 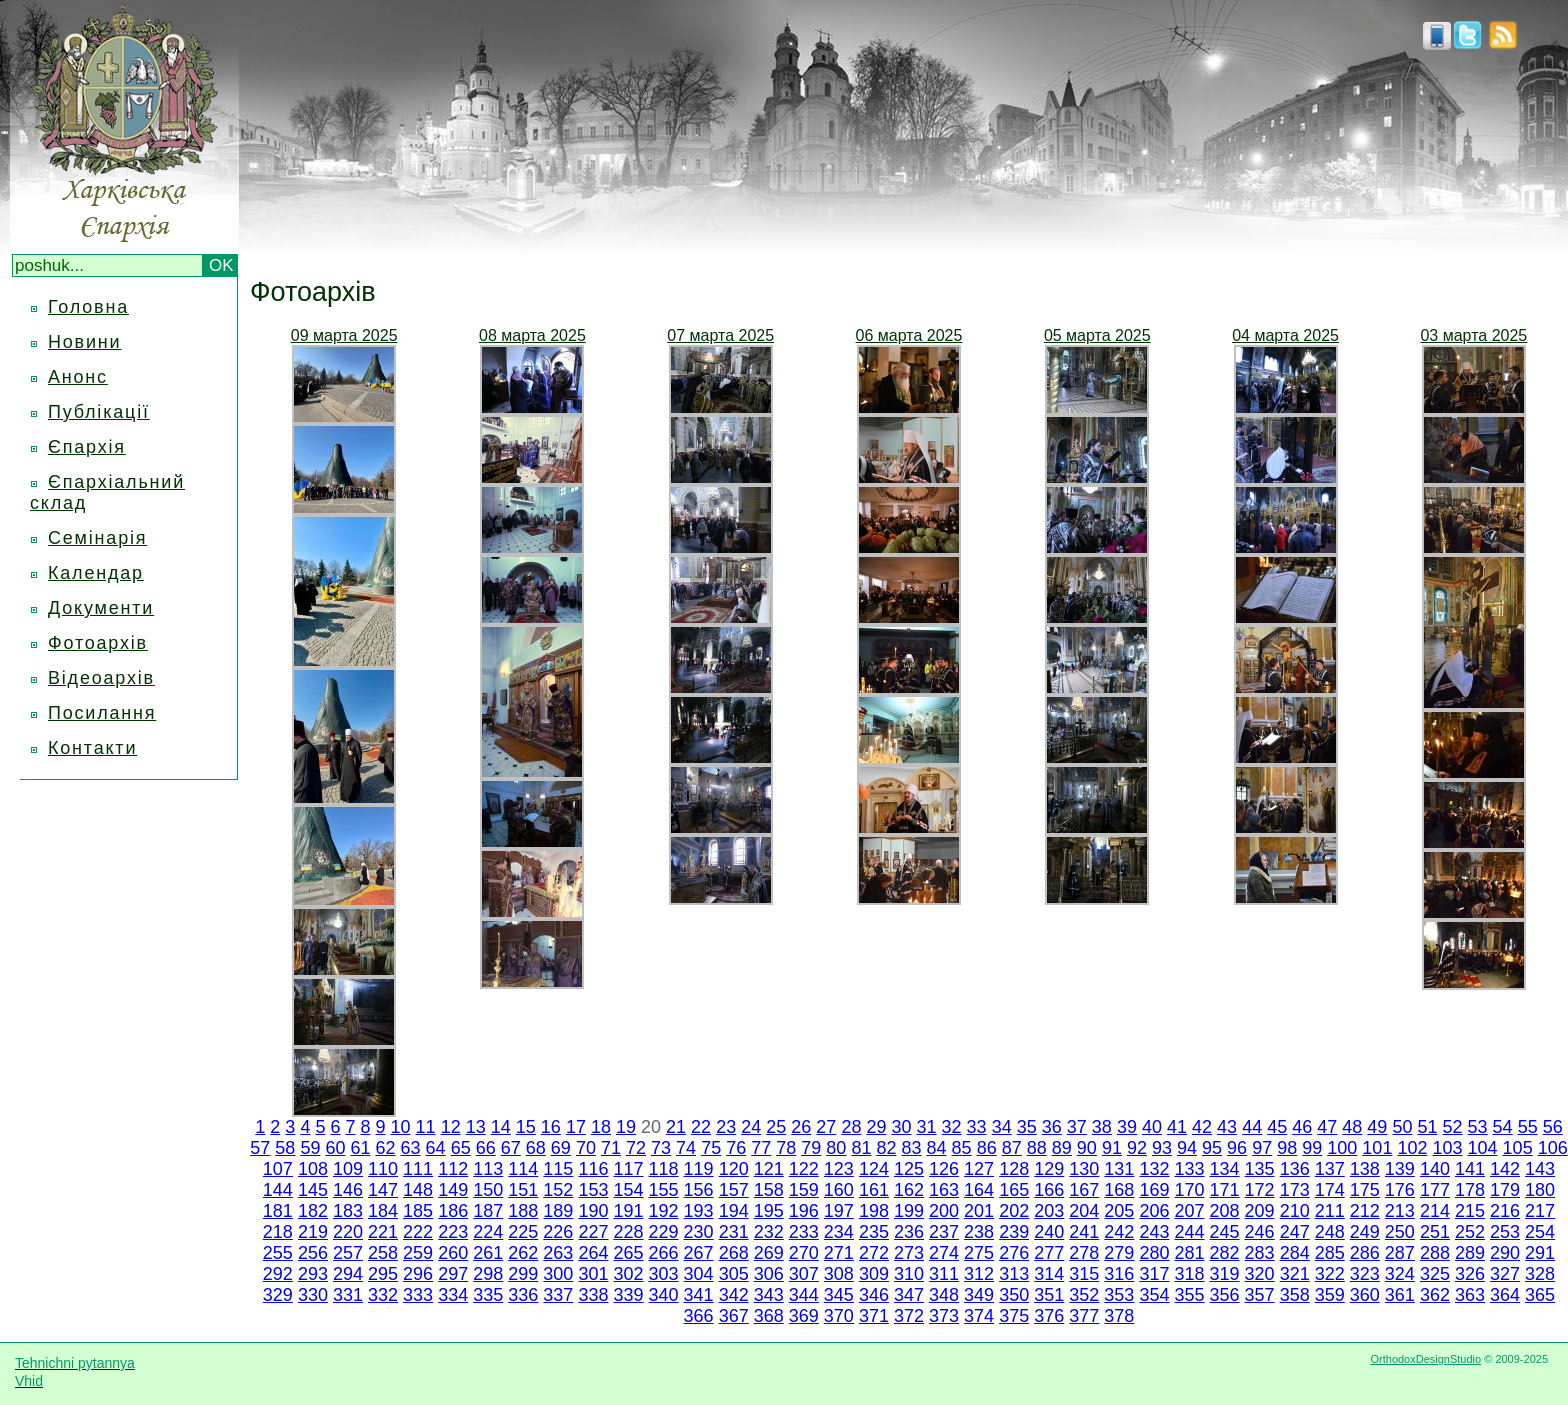 I want to click on 138, so click(x=1365, y=1169).